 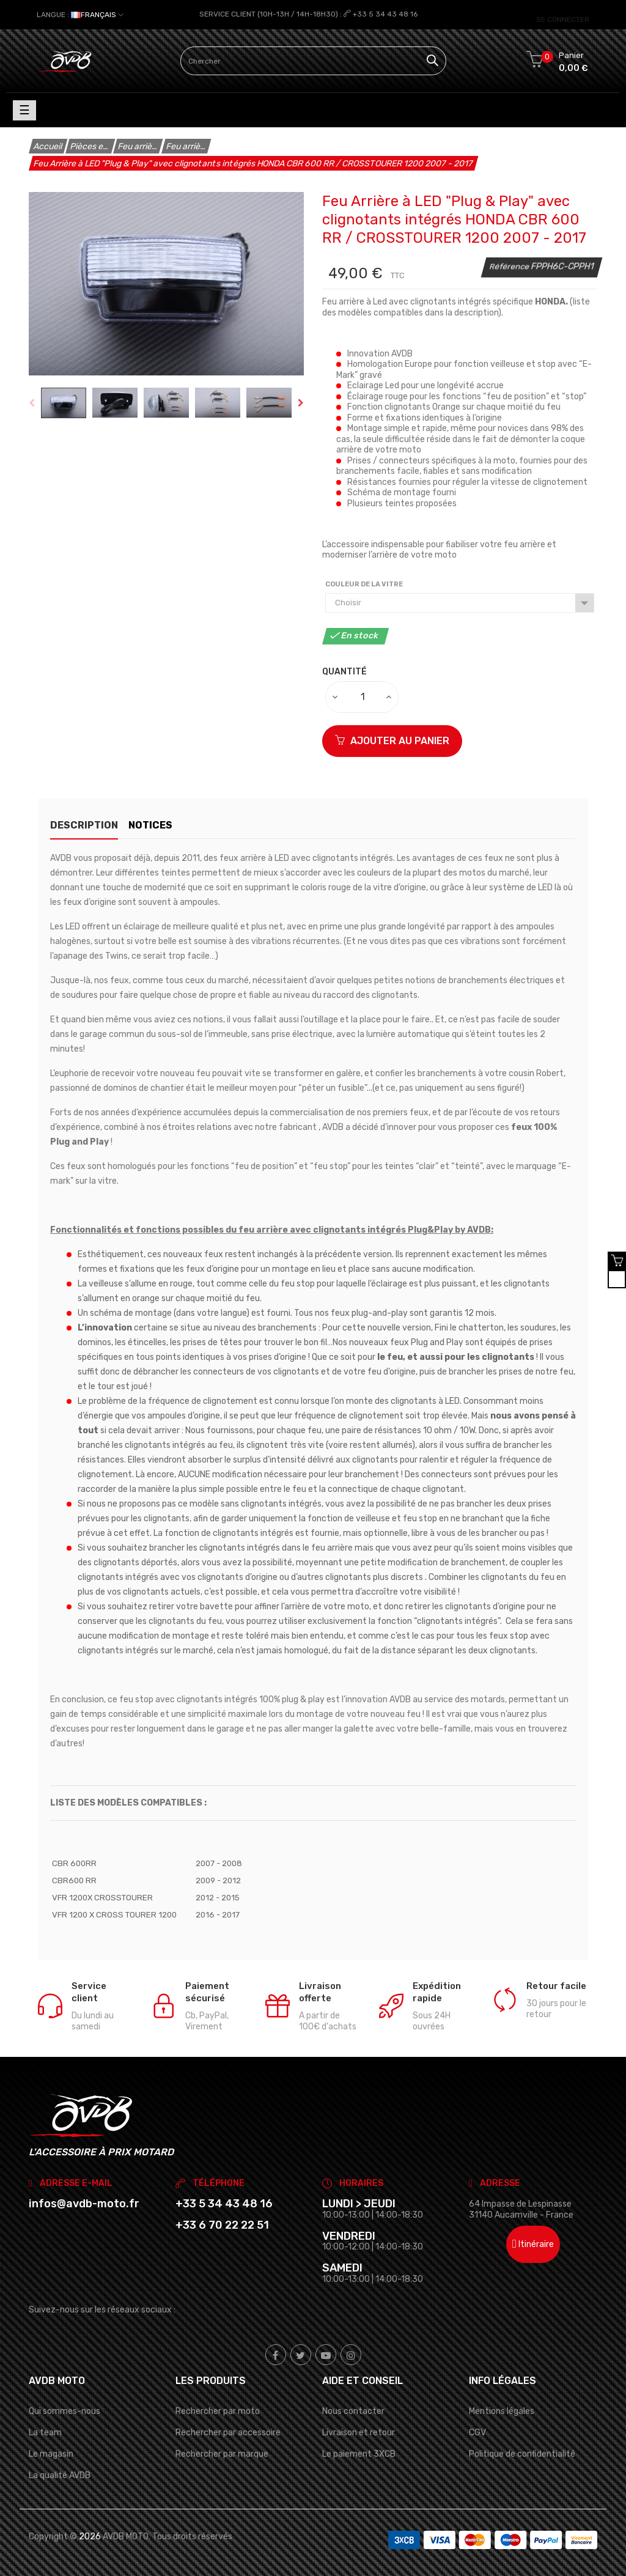 What do you see at coordinates (217, 2411) in the screenshot?
I see `Rechercher par moto` at bounding box center [217, 2411].